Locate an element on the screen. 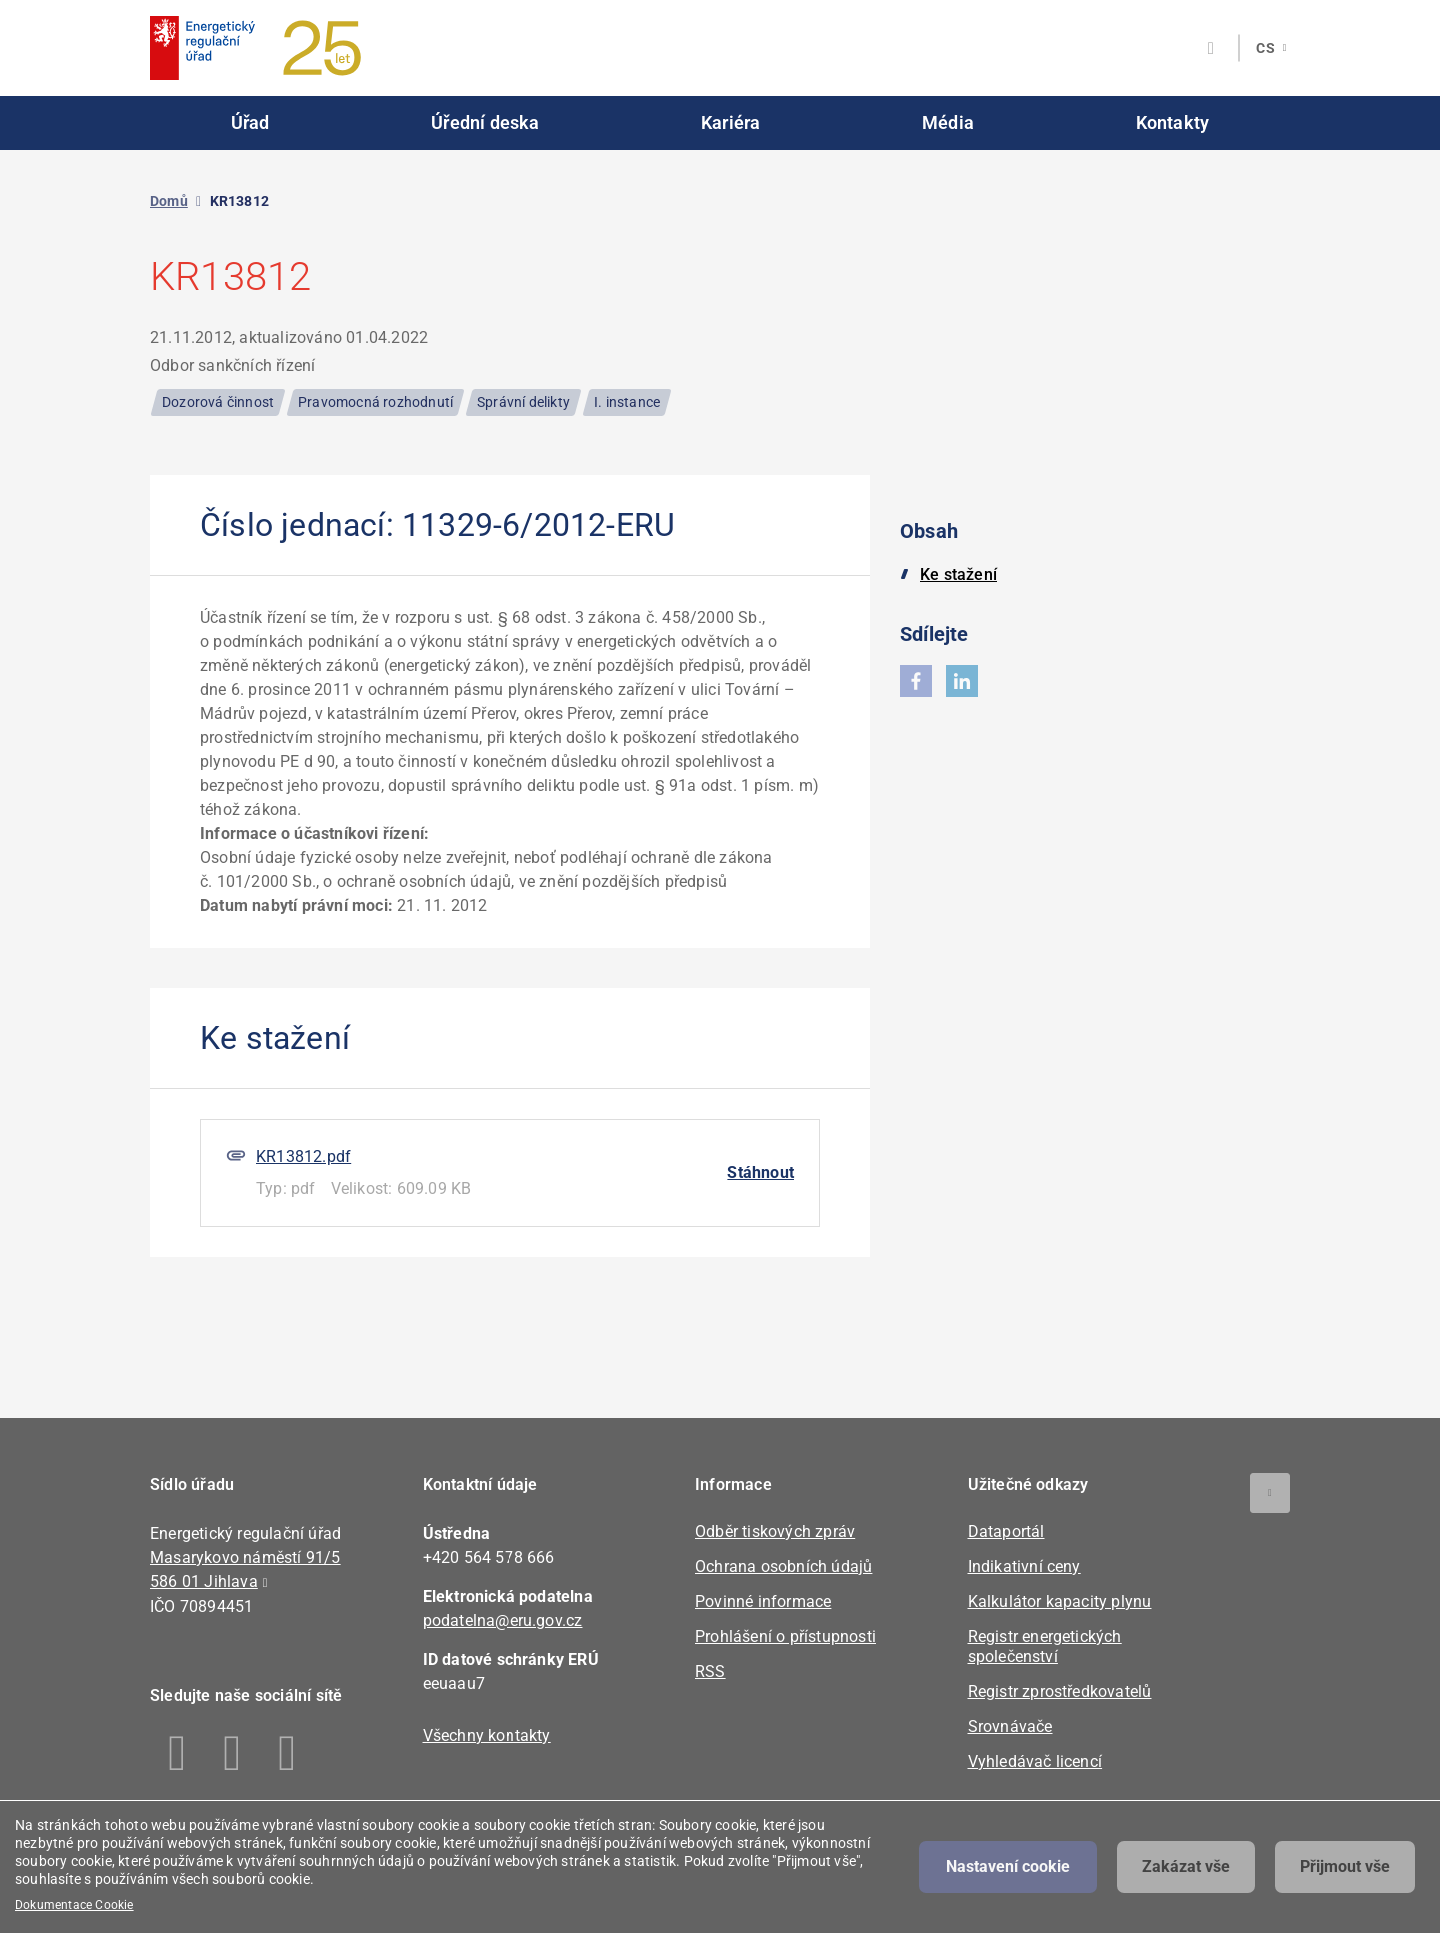 This screenshot has width=1440, height=1933. Zakázat vše is located at coordinates (1186, 1866).